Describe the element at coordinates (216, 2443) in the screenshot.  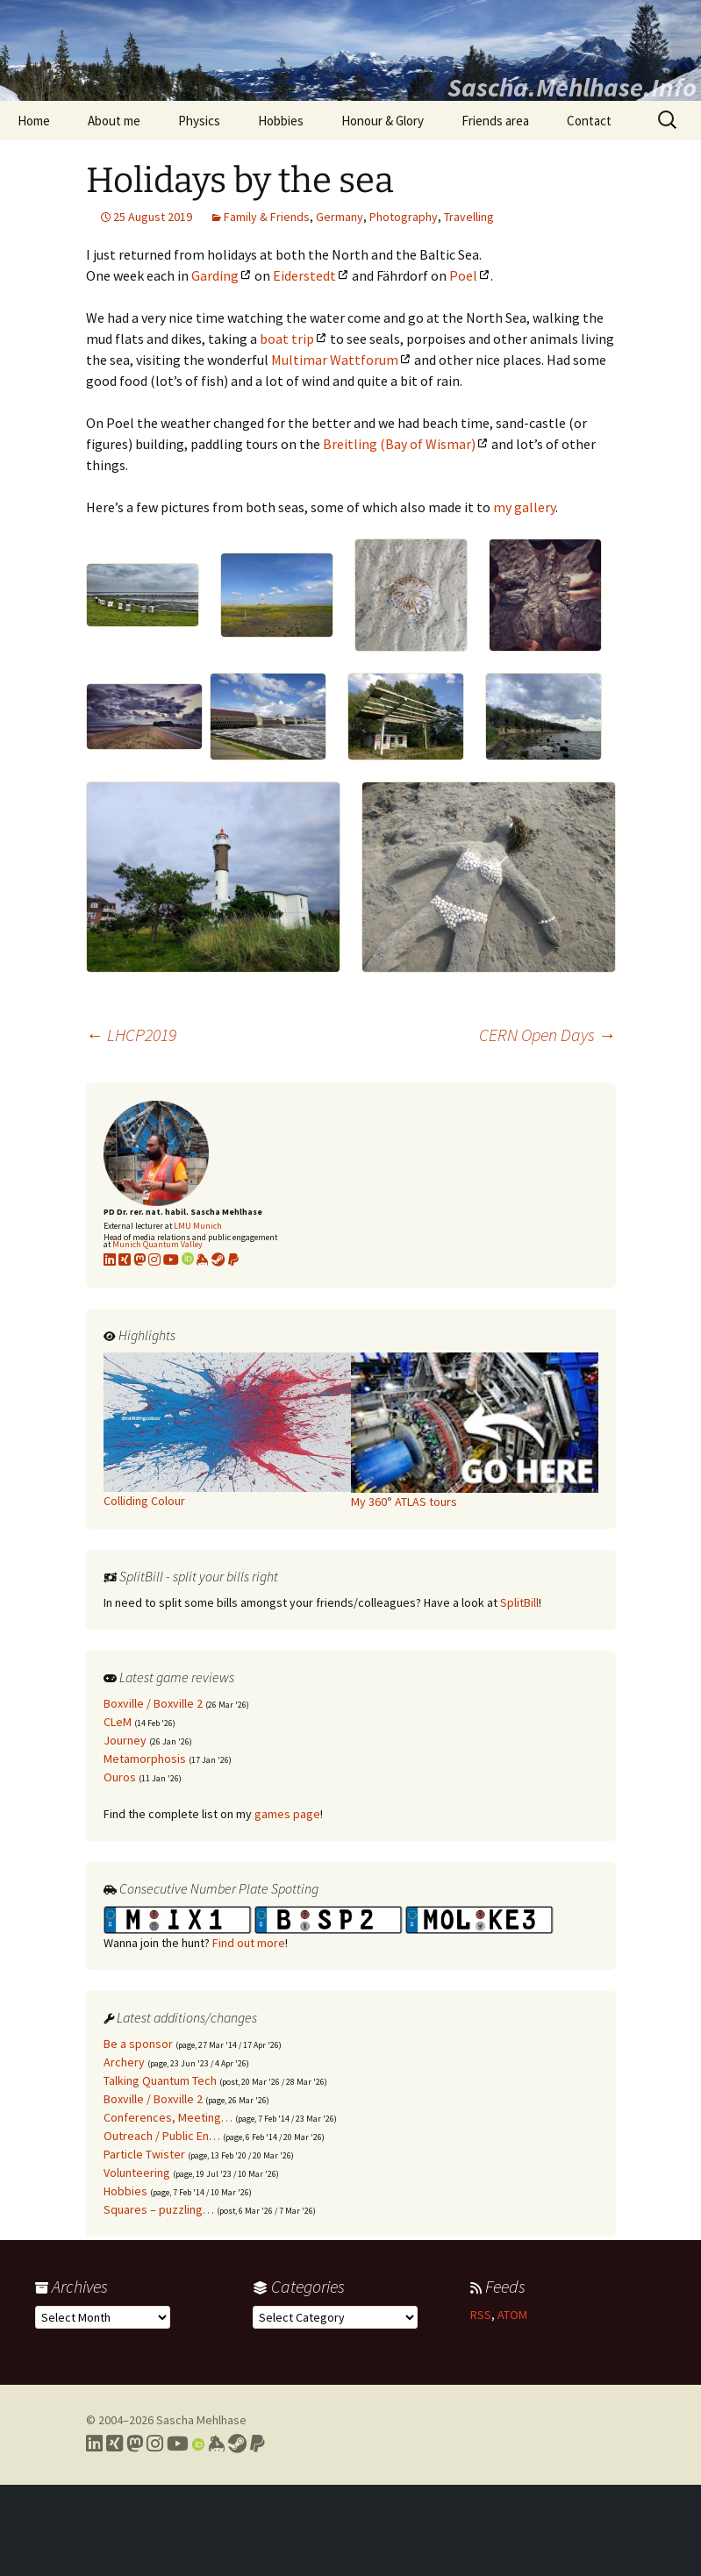
I see `[Link to my Keybase profile]` at that location.